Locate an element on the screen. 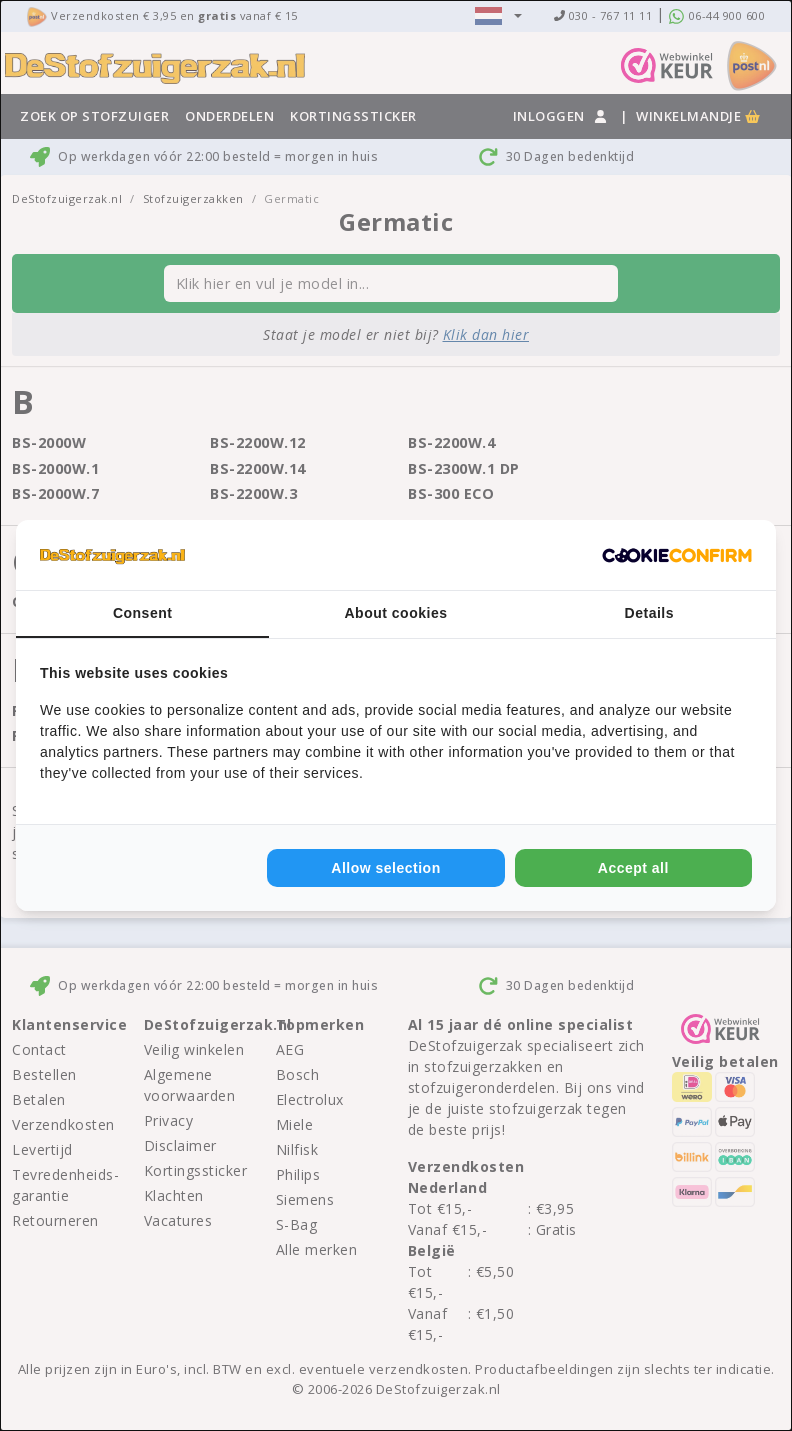 The height and width of the screenshot is (1431, 792). Consent [tab] is located at coordinates (143, 613).